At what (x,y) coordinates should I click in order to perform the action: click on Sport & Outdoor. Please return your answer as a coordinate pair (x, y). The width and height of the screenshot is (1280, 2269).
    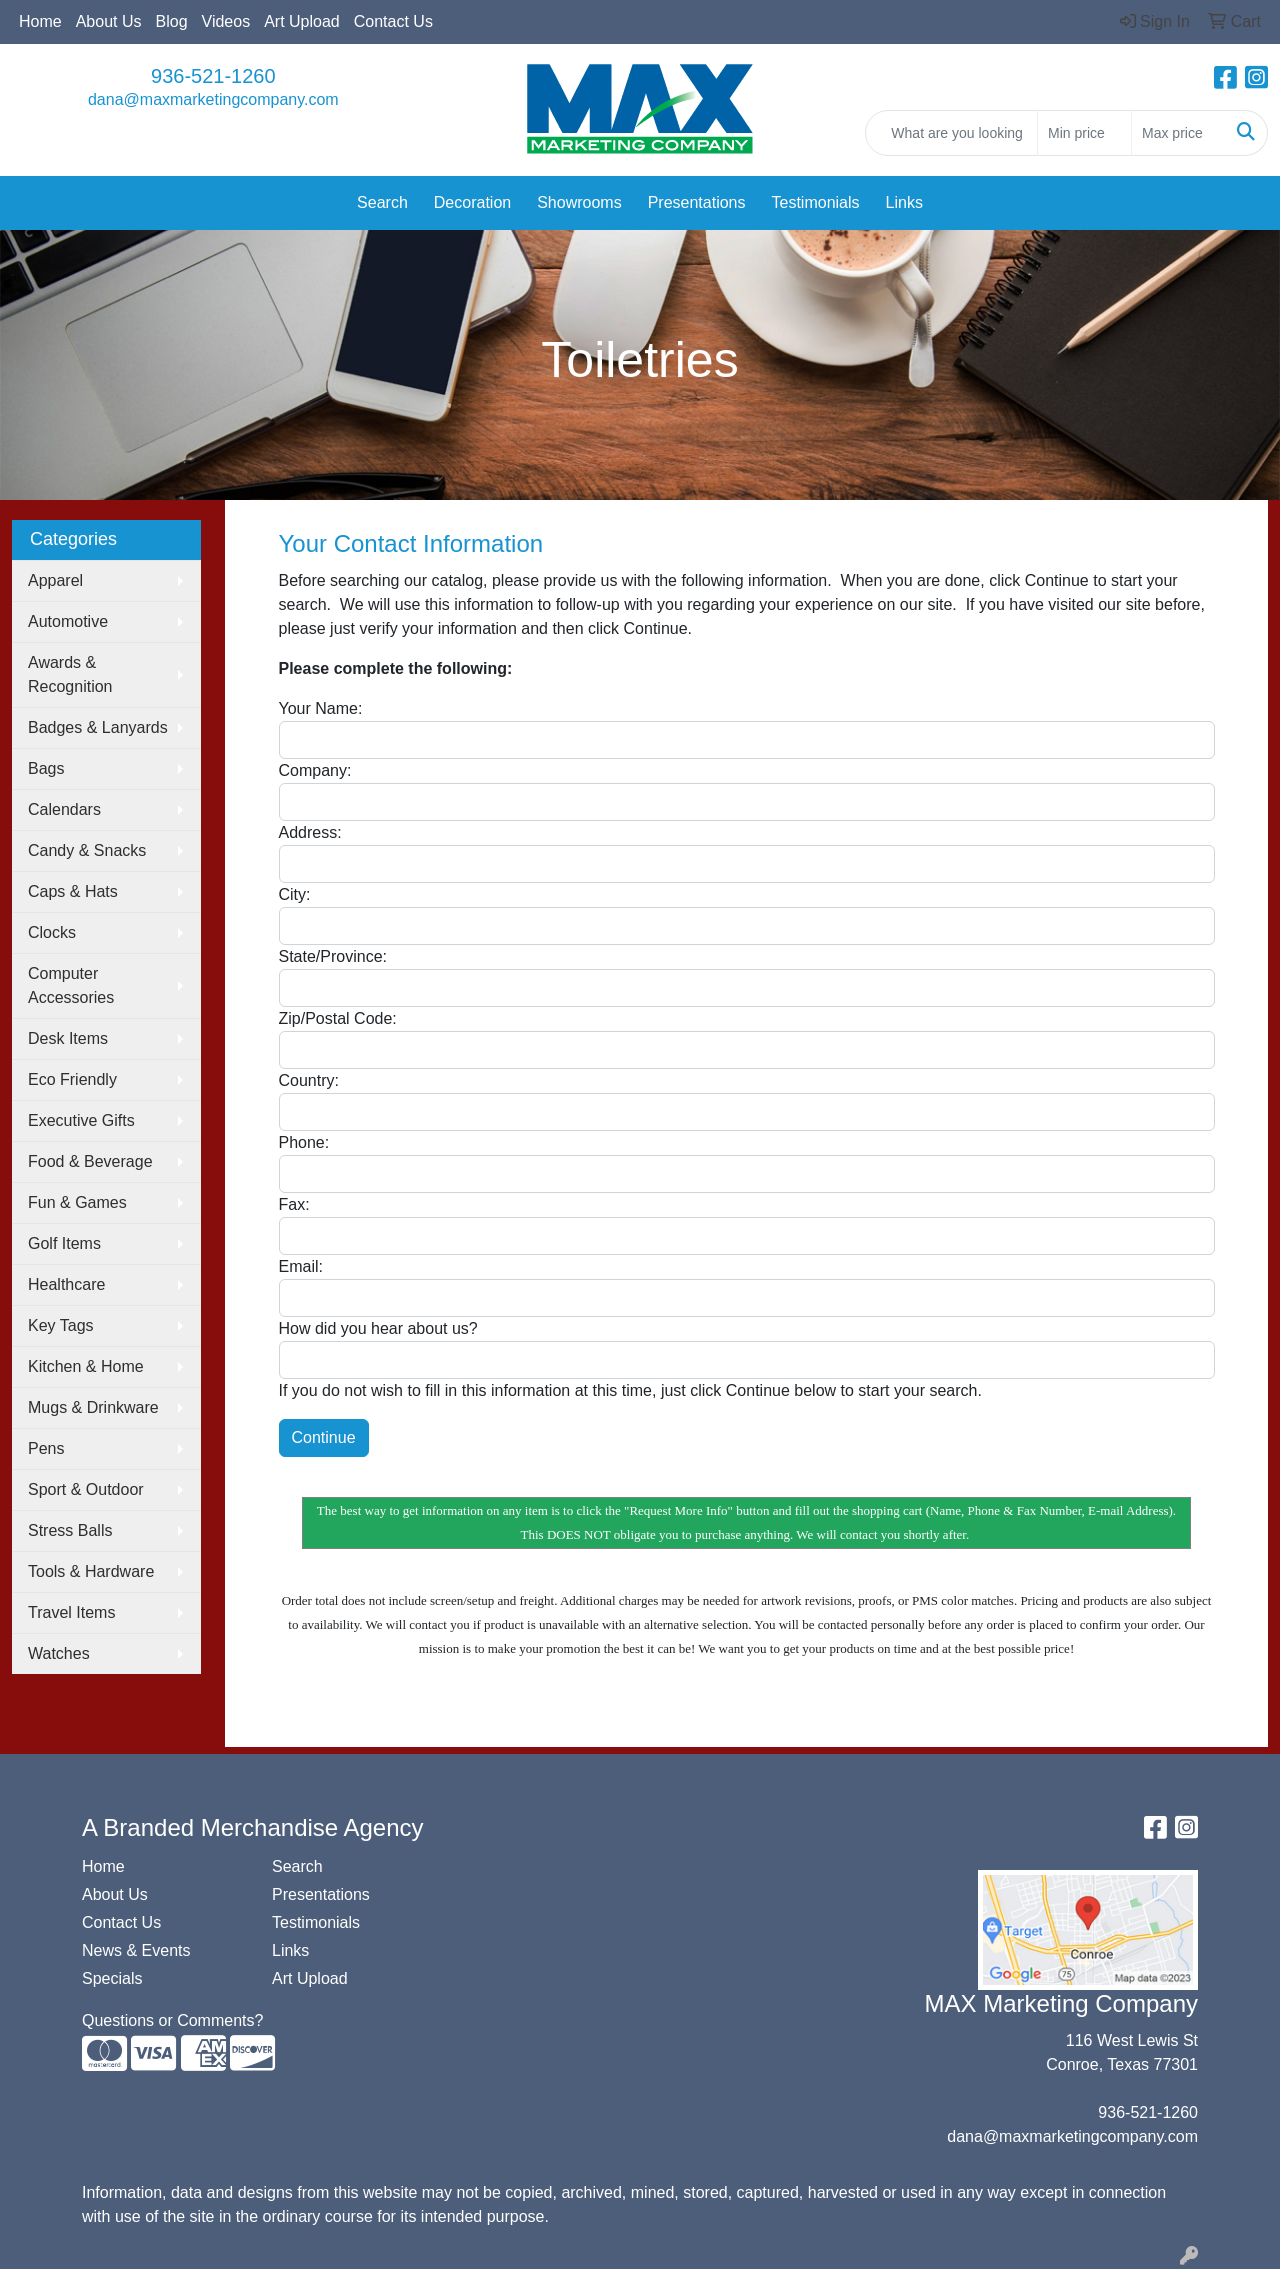
    Looking at the image, I should click on (86, 1489).